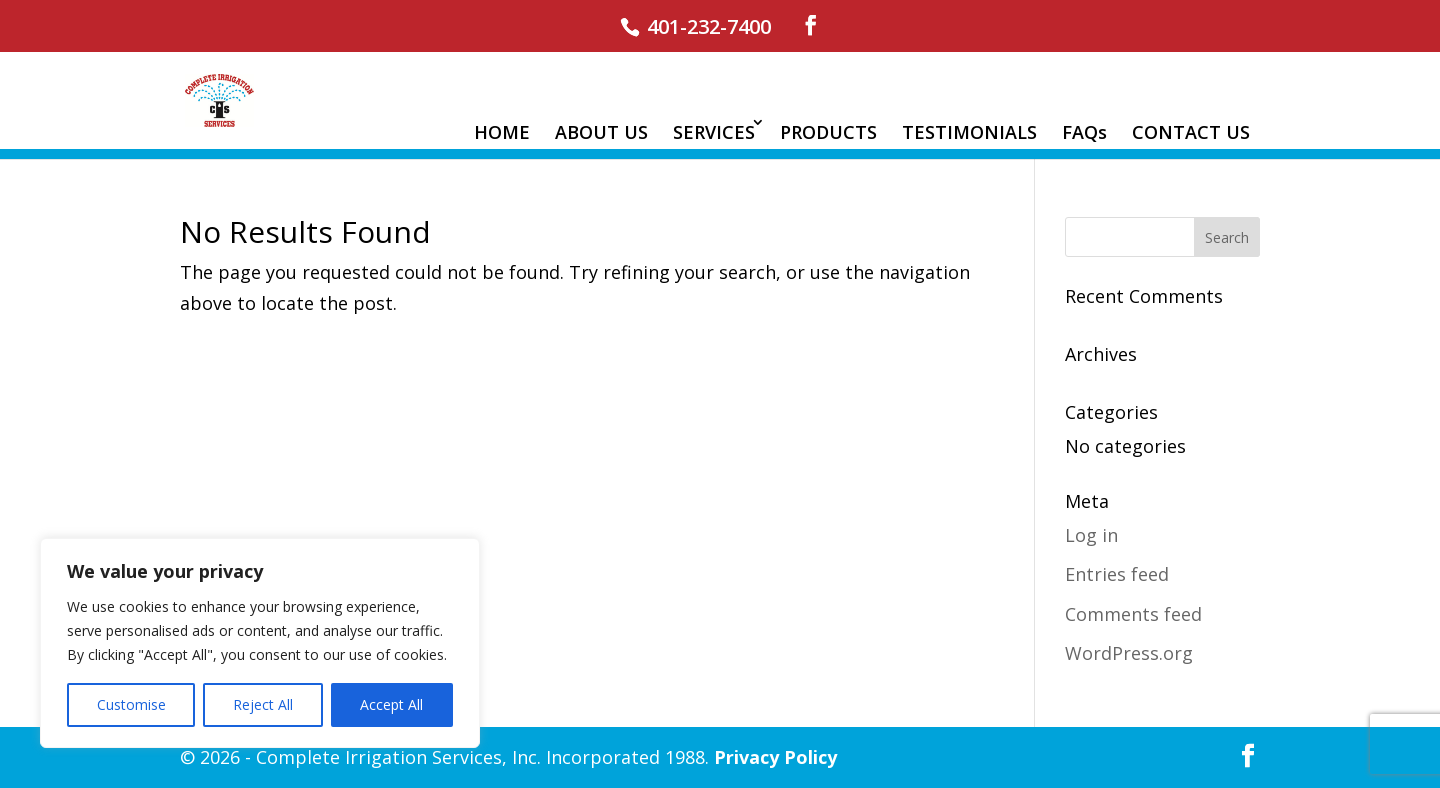 The height and width of the screenshot is (788, 1440). Describe the element at coordinates (828, 132) in the screenshot. I see `PRODUCTS` at that location.